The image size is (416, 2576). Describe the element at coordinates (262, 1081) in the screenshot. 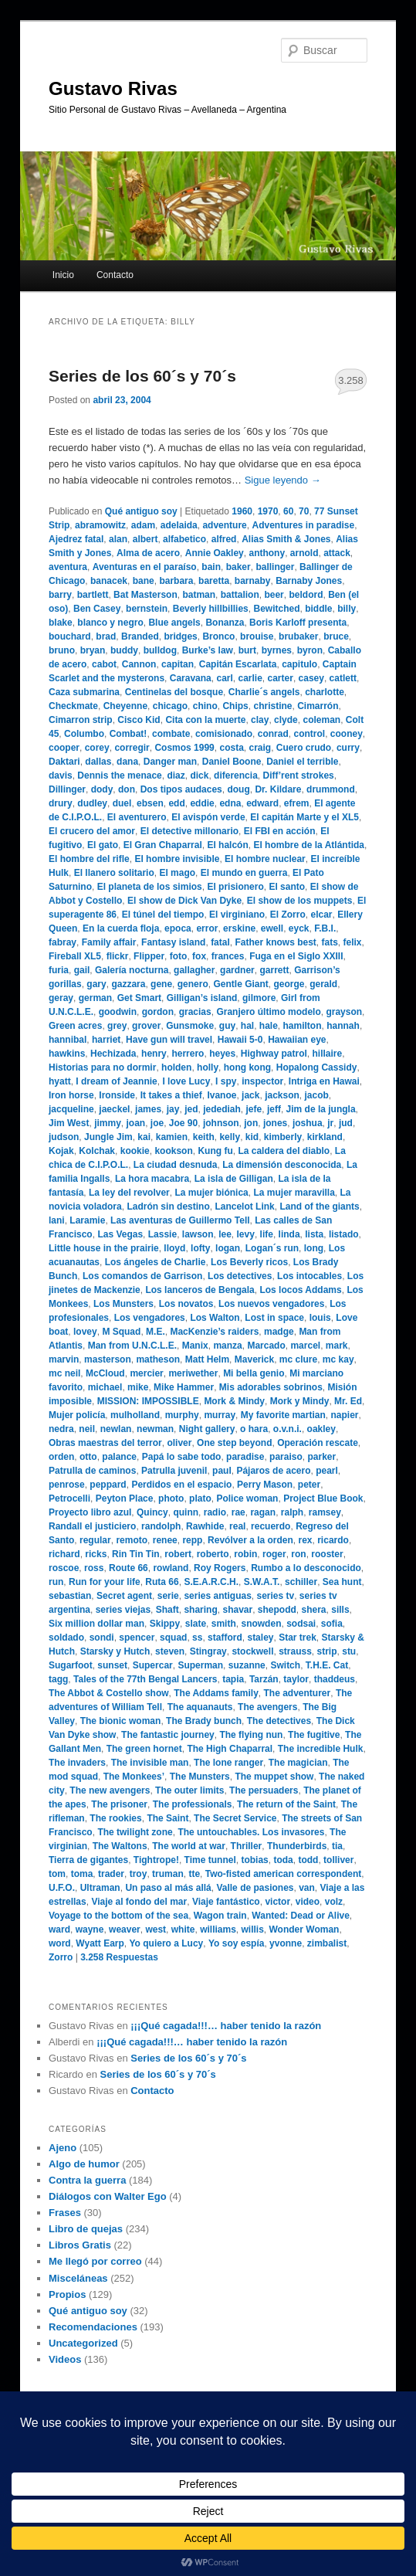

I see `inspector` at that location.